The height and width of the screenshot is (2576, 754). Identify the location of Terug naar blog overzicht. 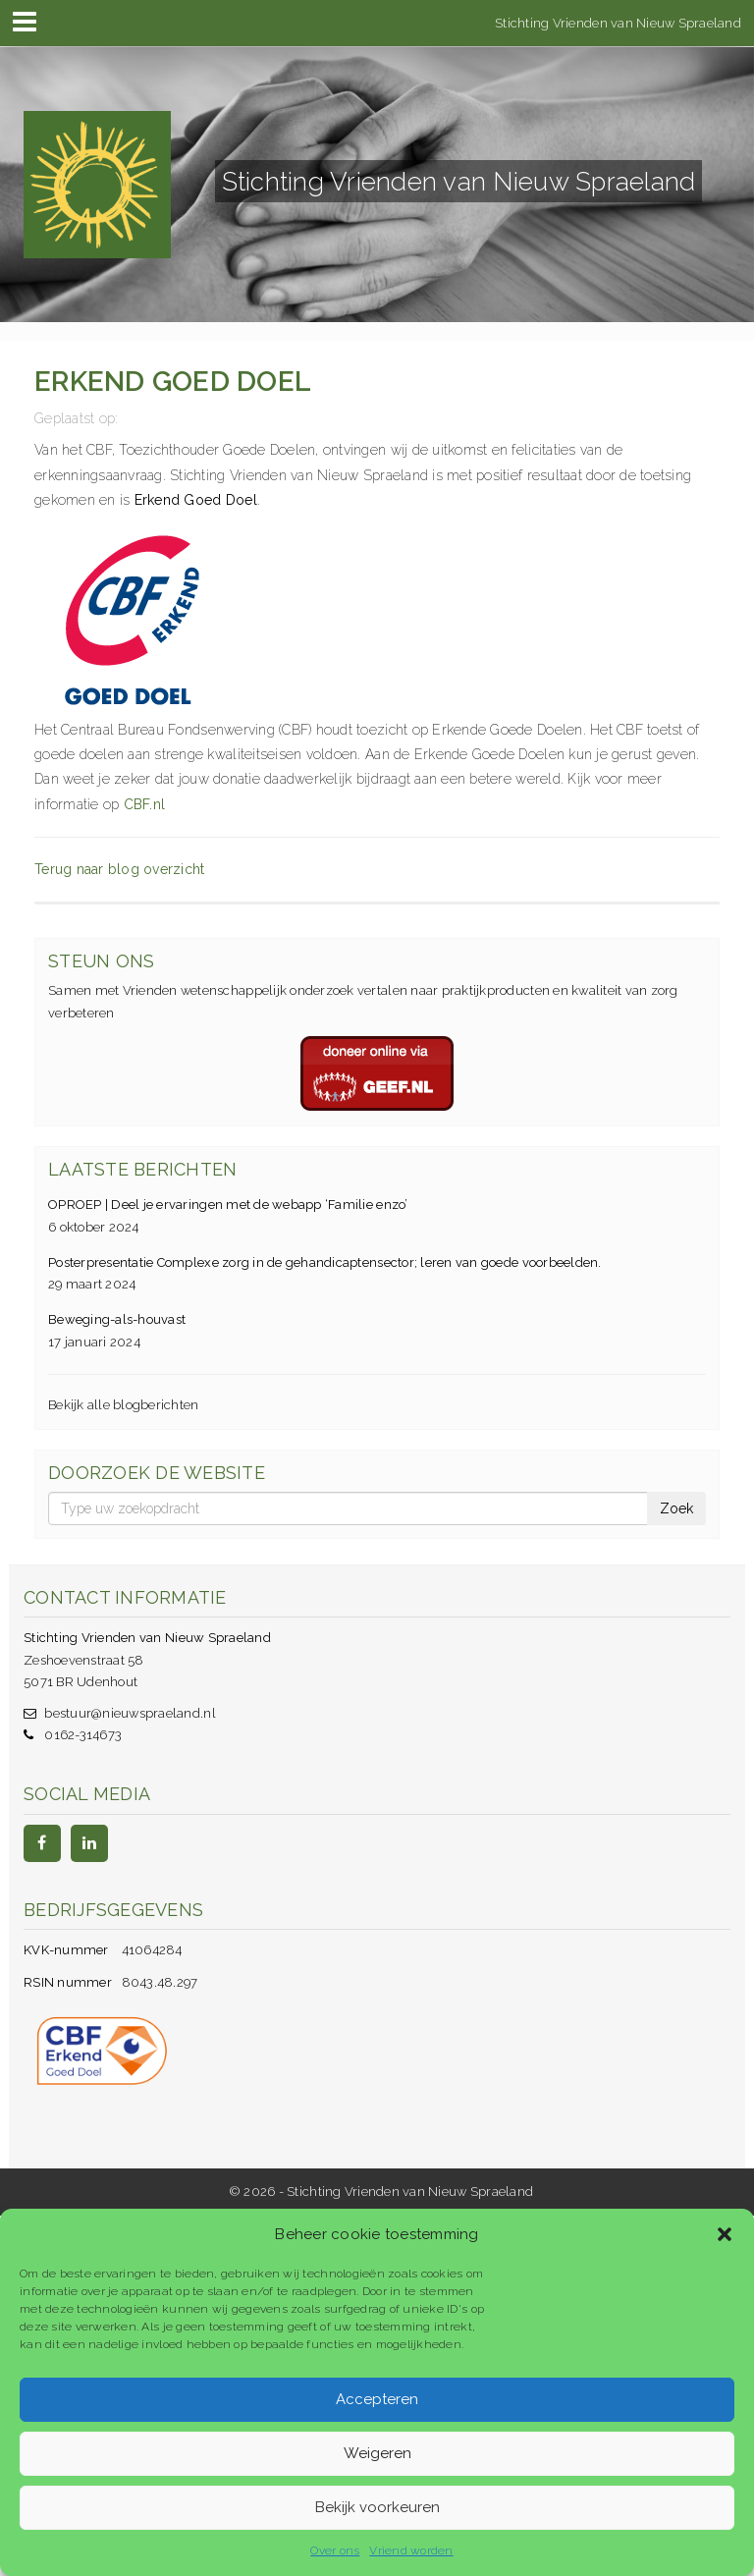
(119, 869).